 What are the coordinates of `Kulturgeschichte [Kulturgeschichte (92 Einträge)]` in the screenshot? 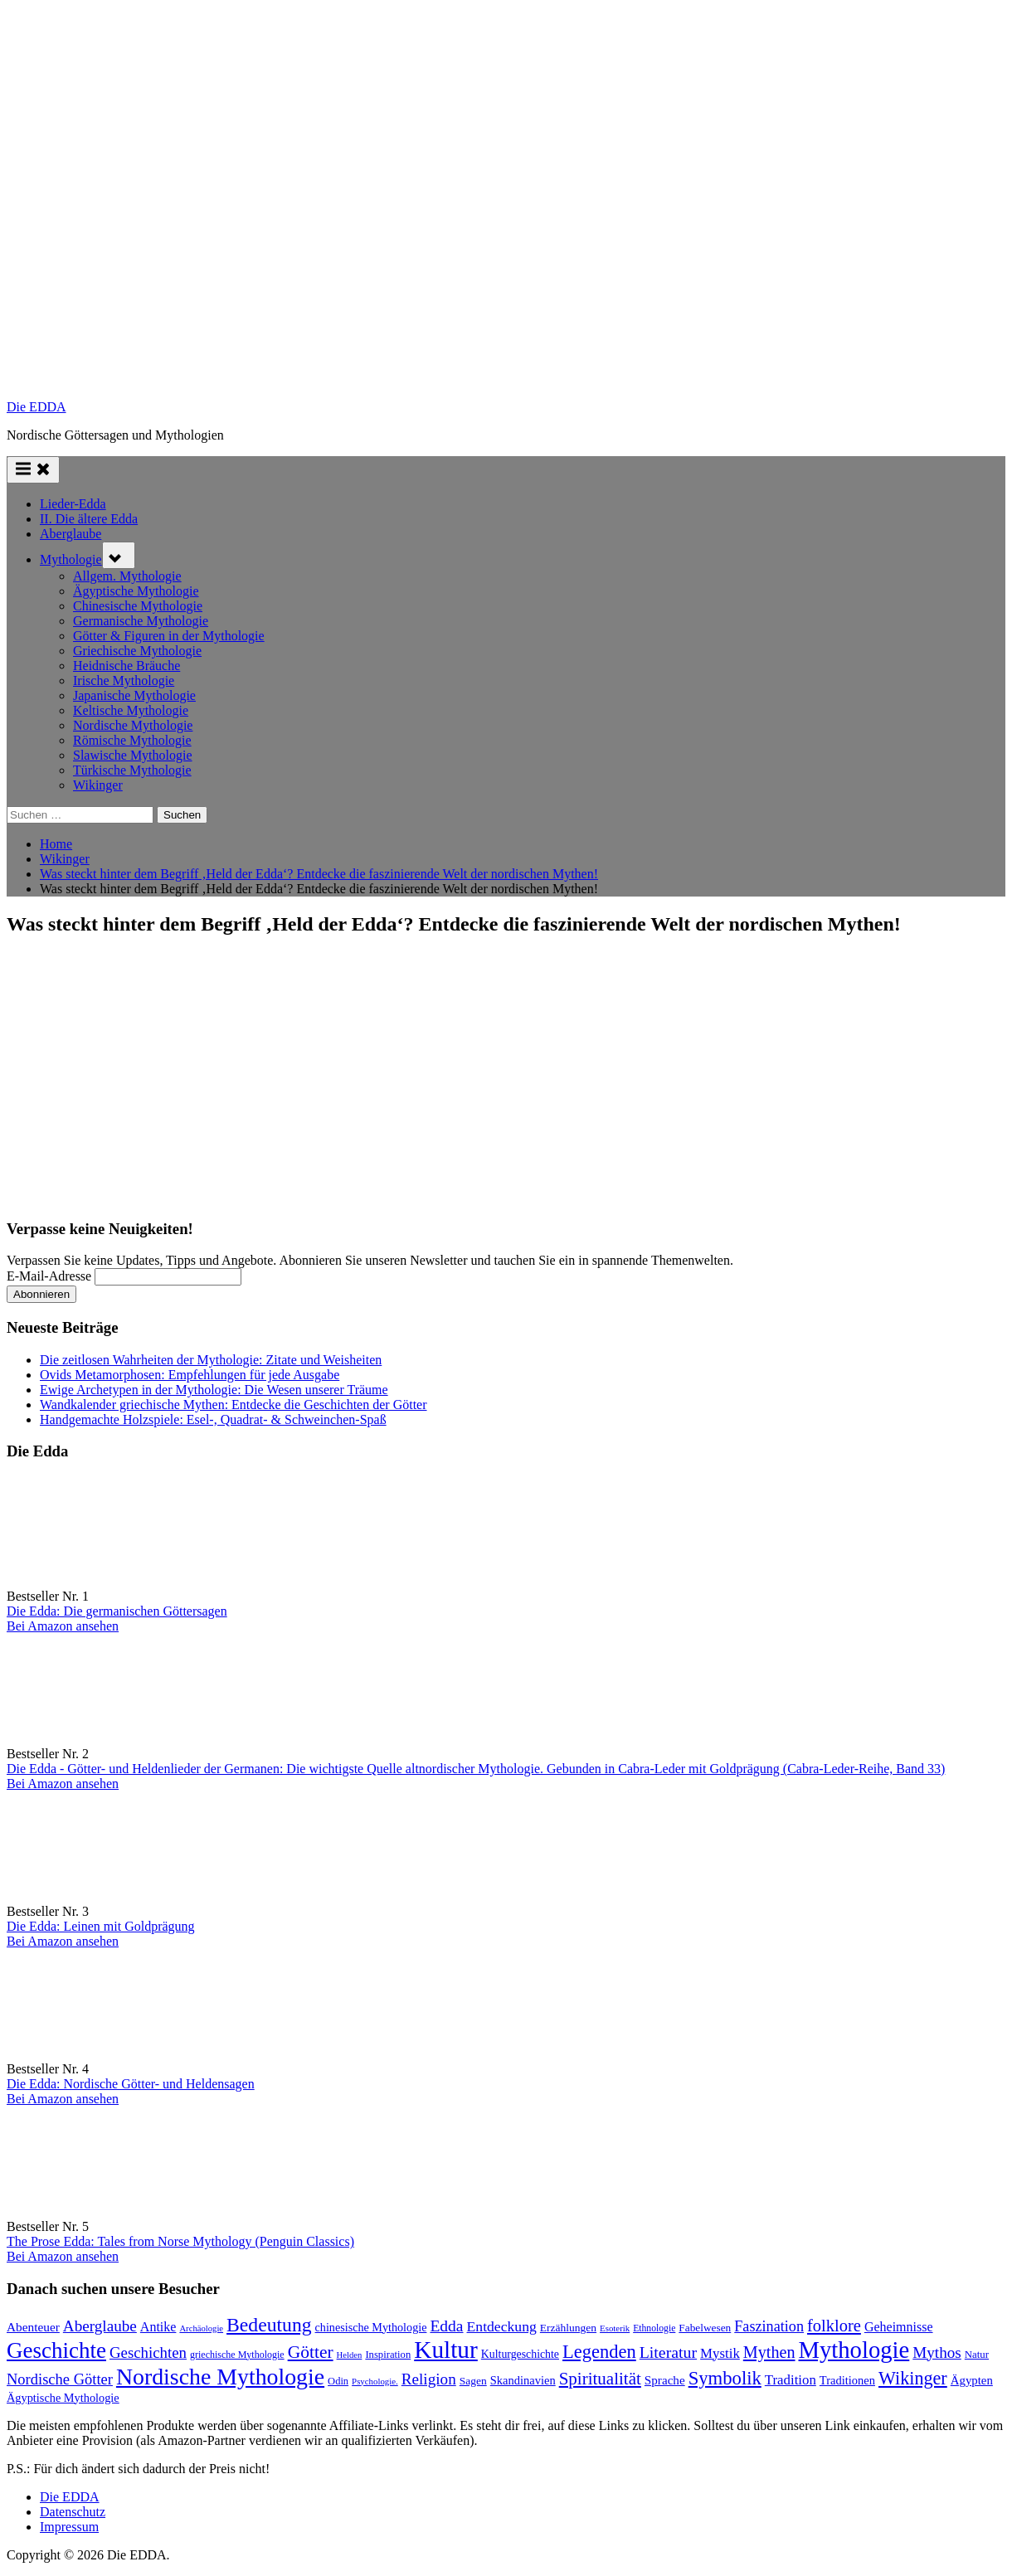 It's located at (520, 2354).